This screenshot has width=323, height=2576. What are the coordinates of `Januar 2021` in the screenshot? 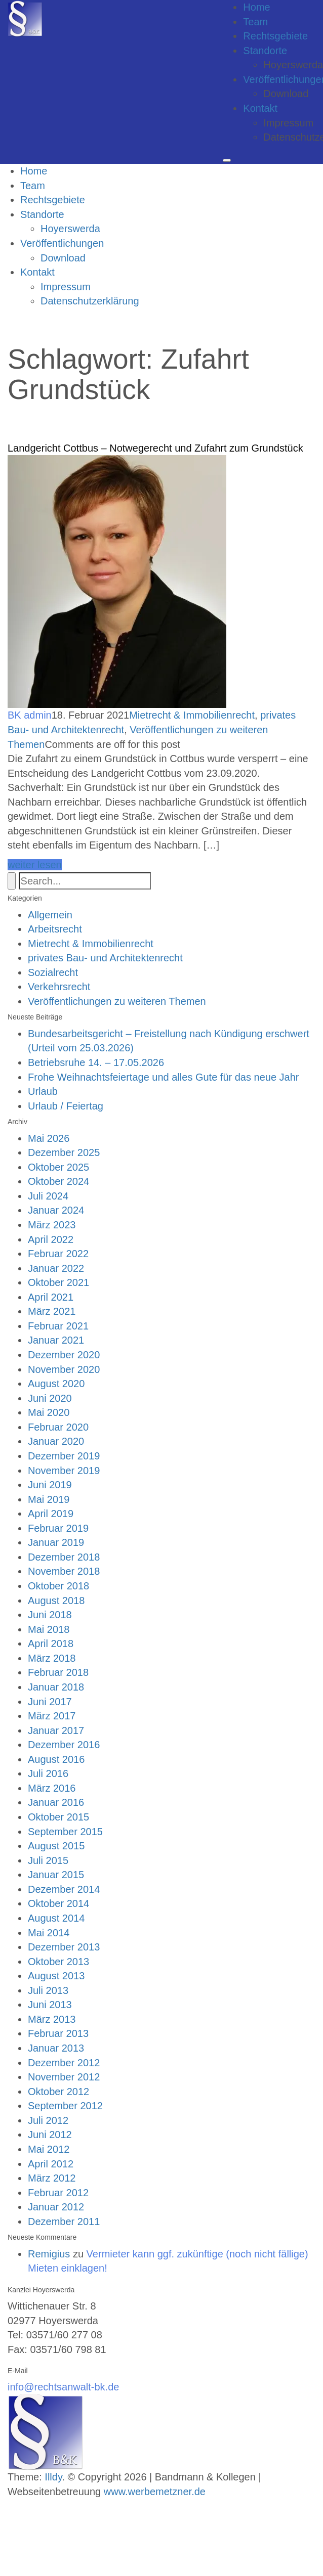 It's located at (56, 1340).